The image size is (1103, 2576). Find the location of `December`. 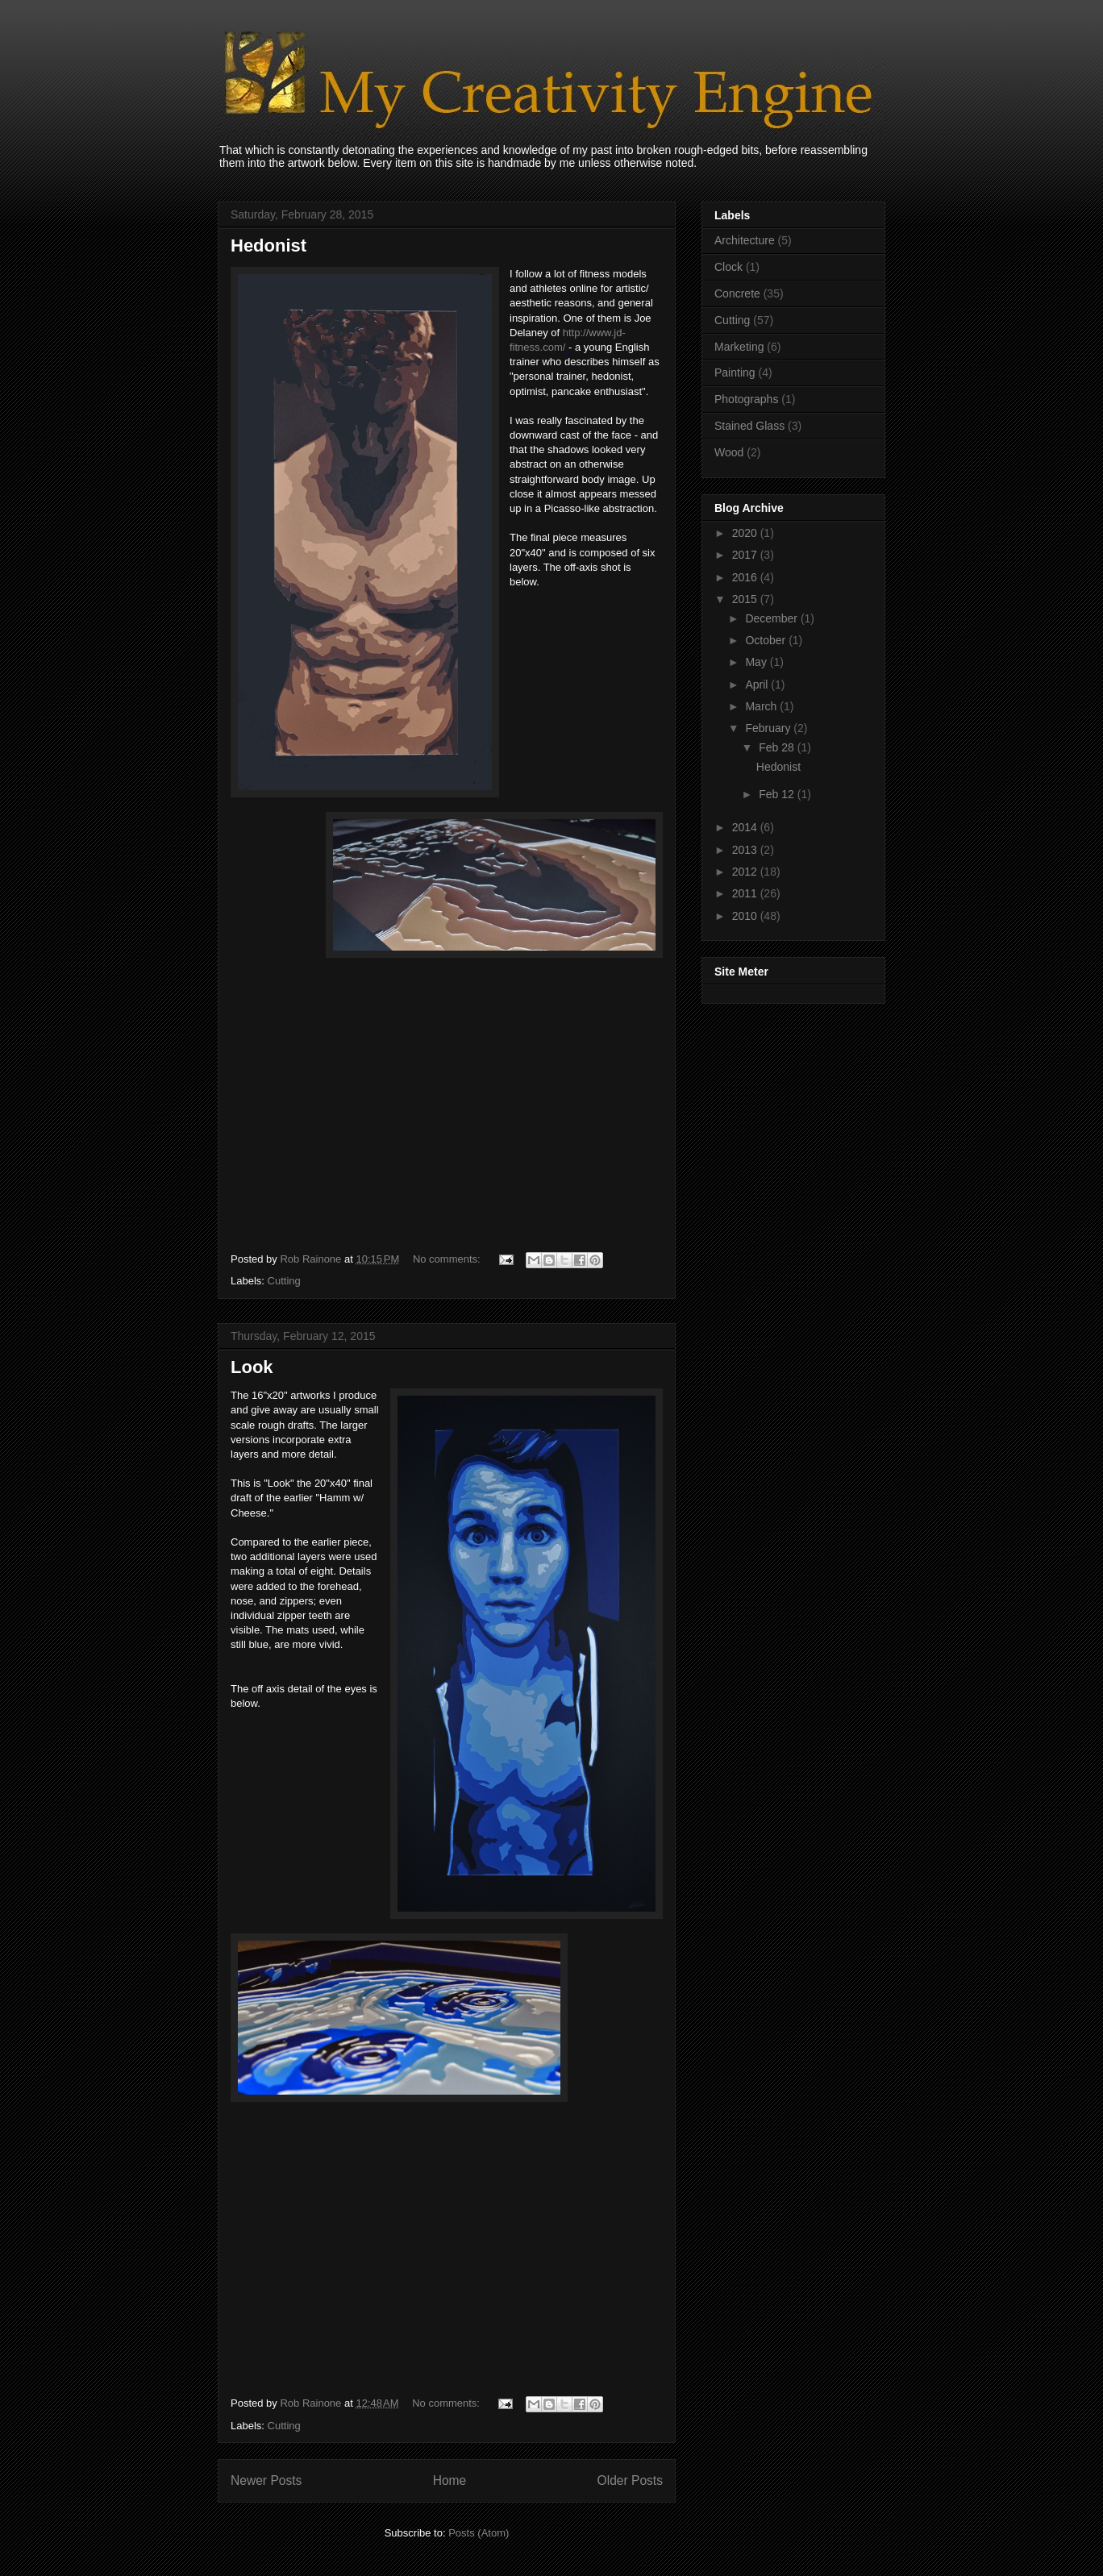

December is located at coordinates (772, 618).